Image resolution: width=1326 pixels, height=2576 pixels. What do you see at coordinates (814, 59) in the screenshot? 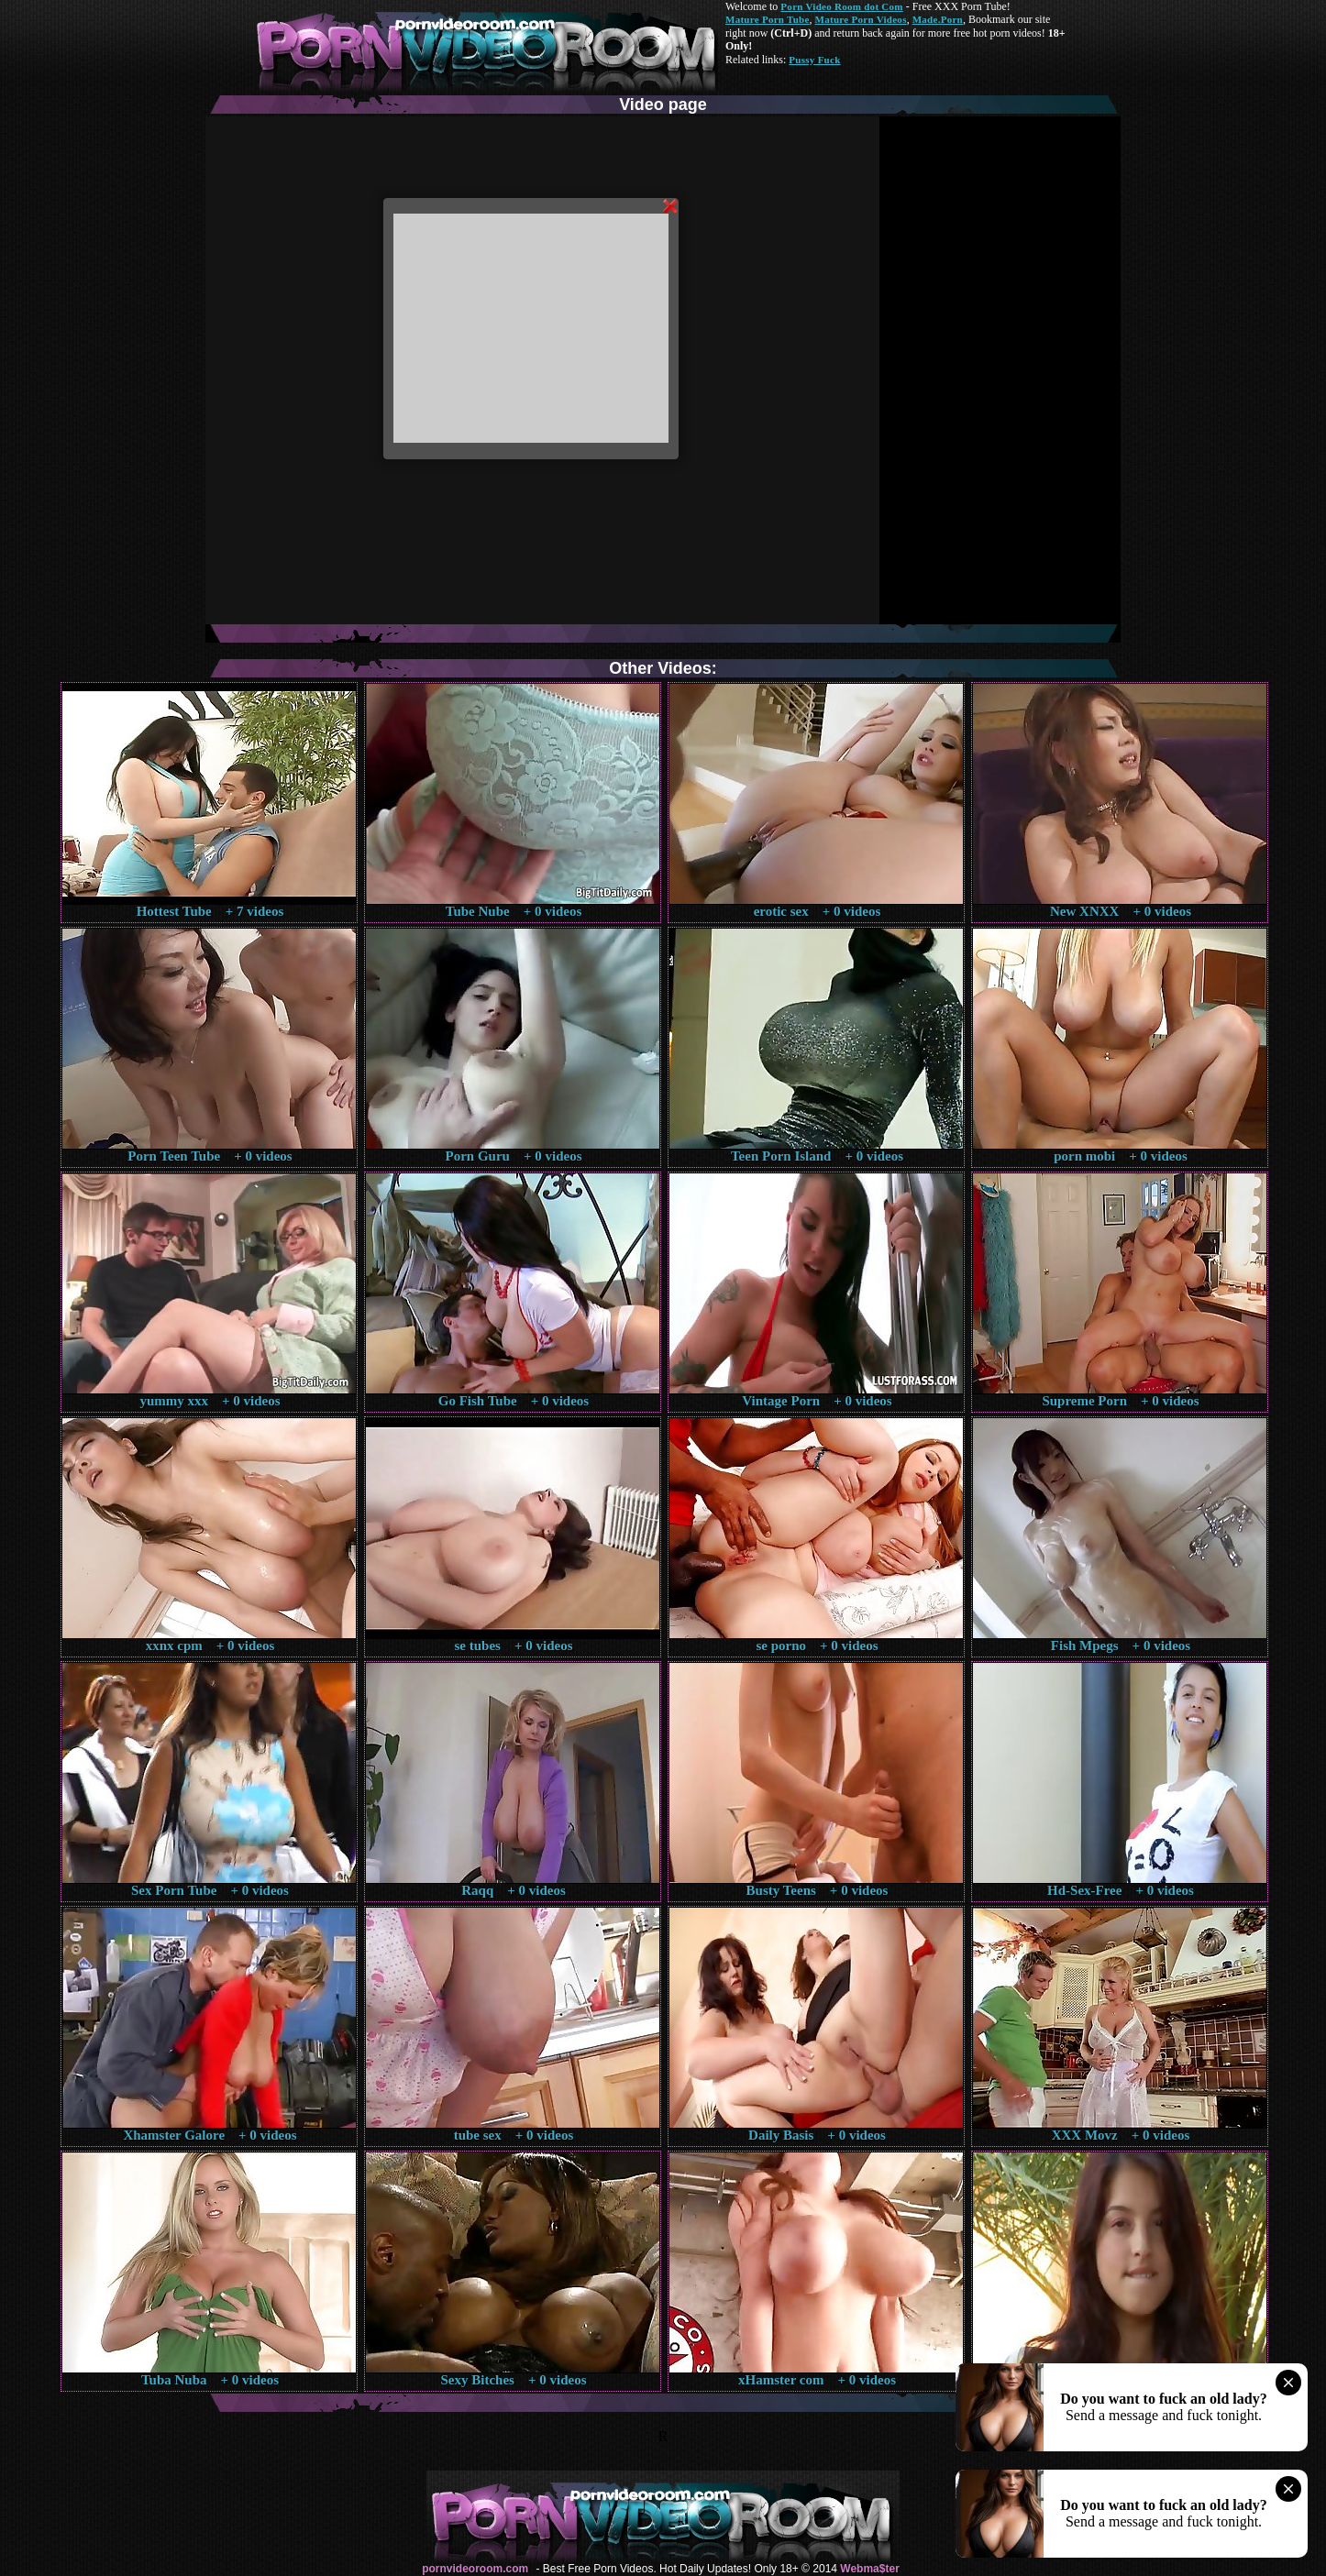
I see `Pussy Fuck` at bounding box center [814, 59].